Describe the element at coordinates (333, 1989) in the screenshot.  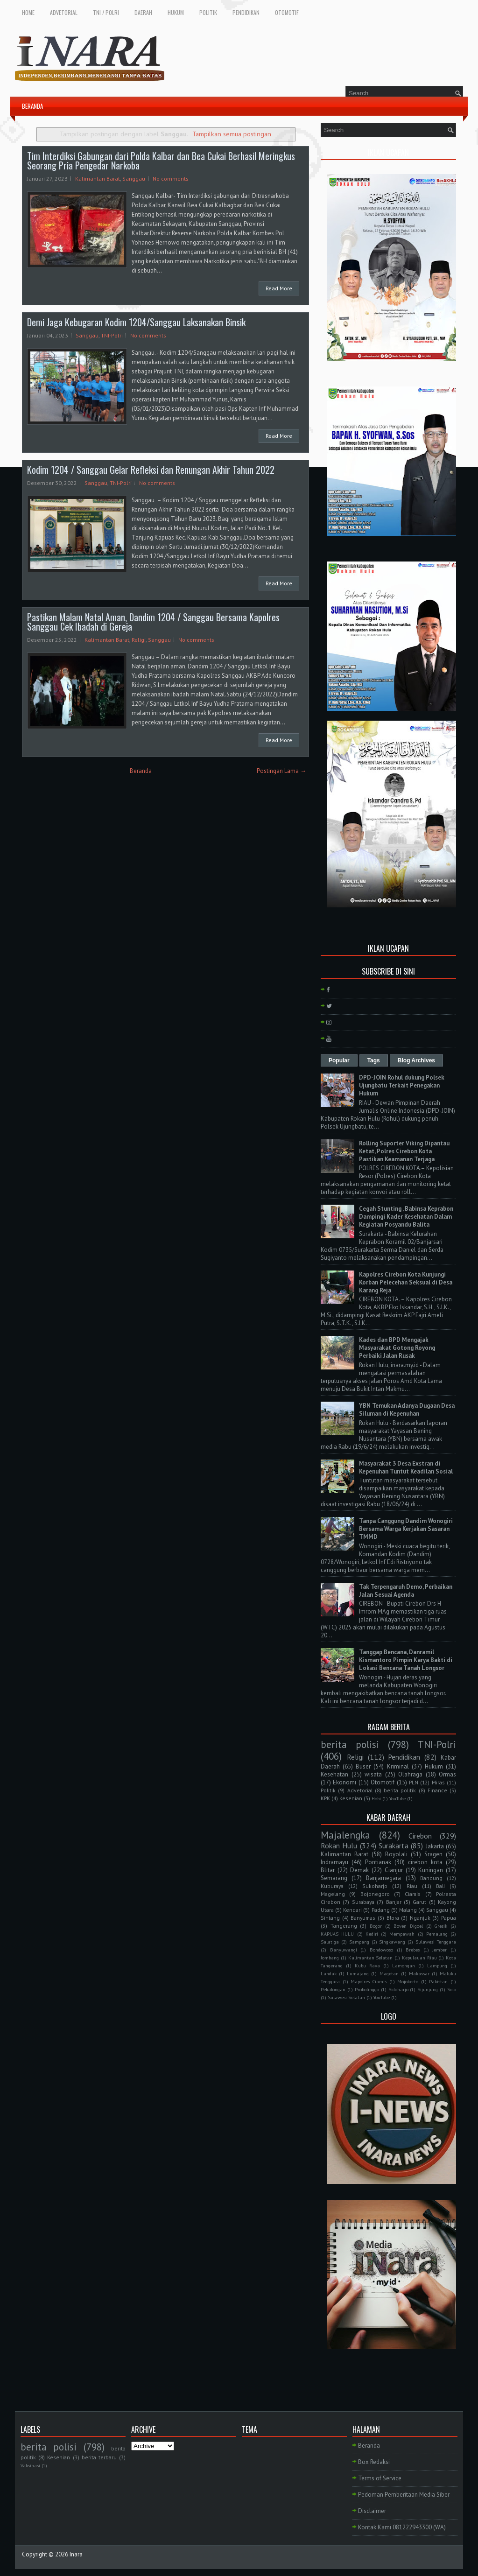
I see `Pekalongan` at that location.